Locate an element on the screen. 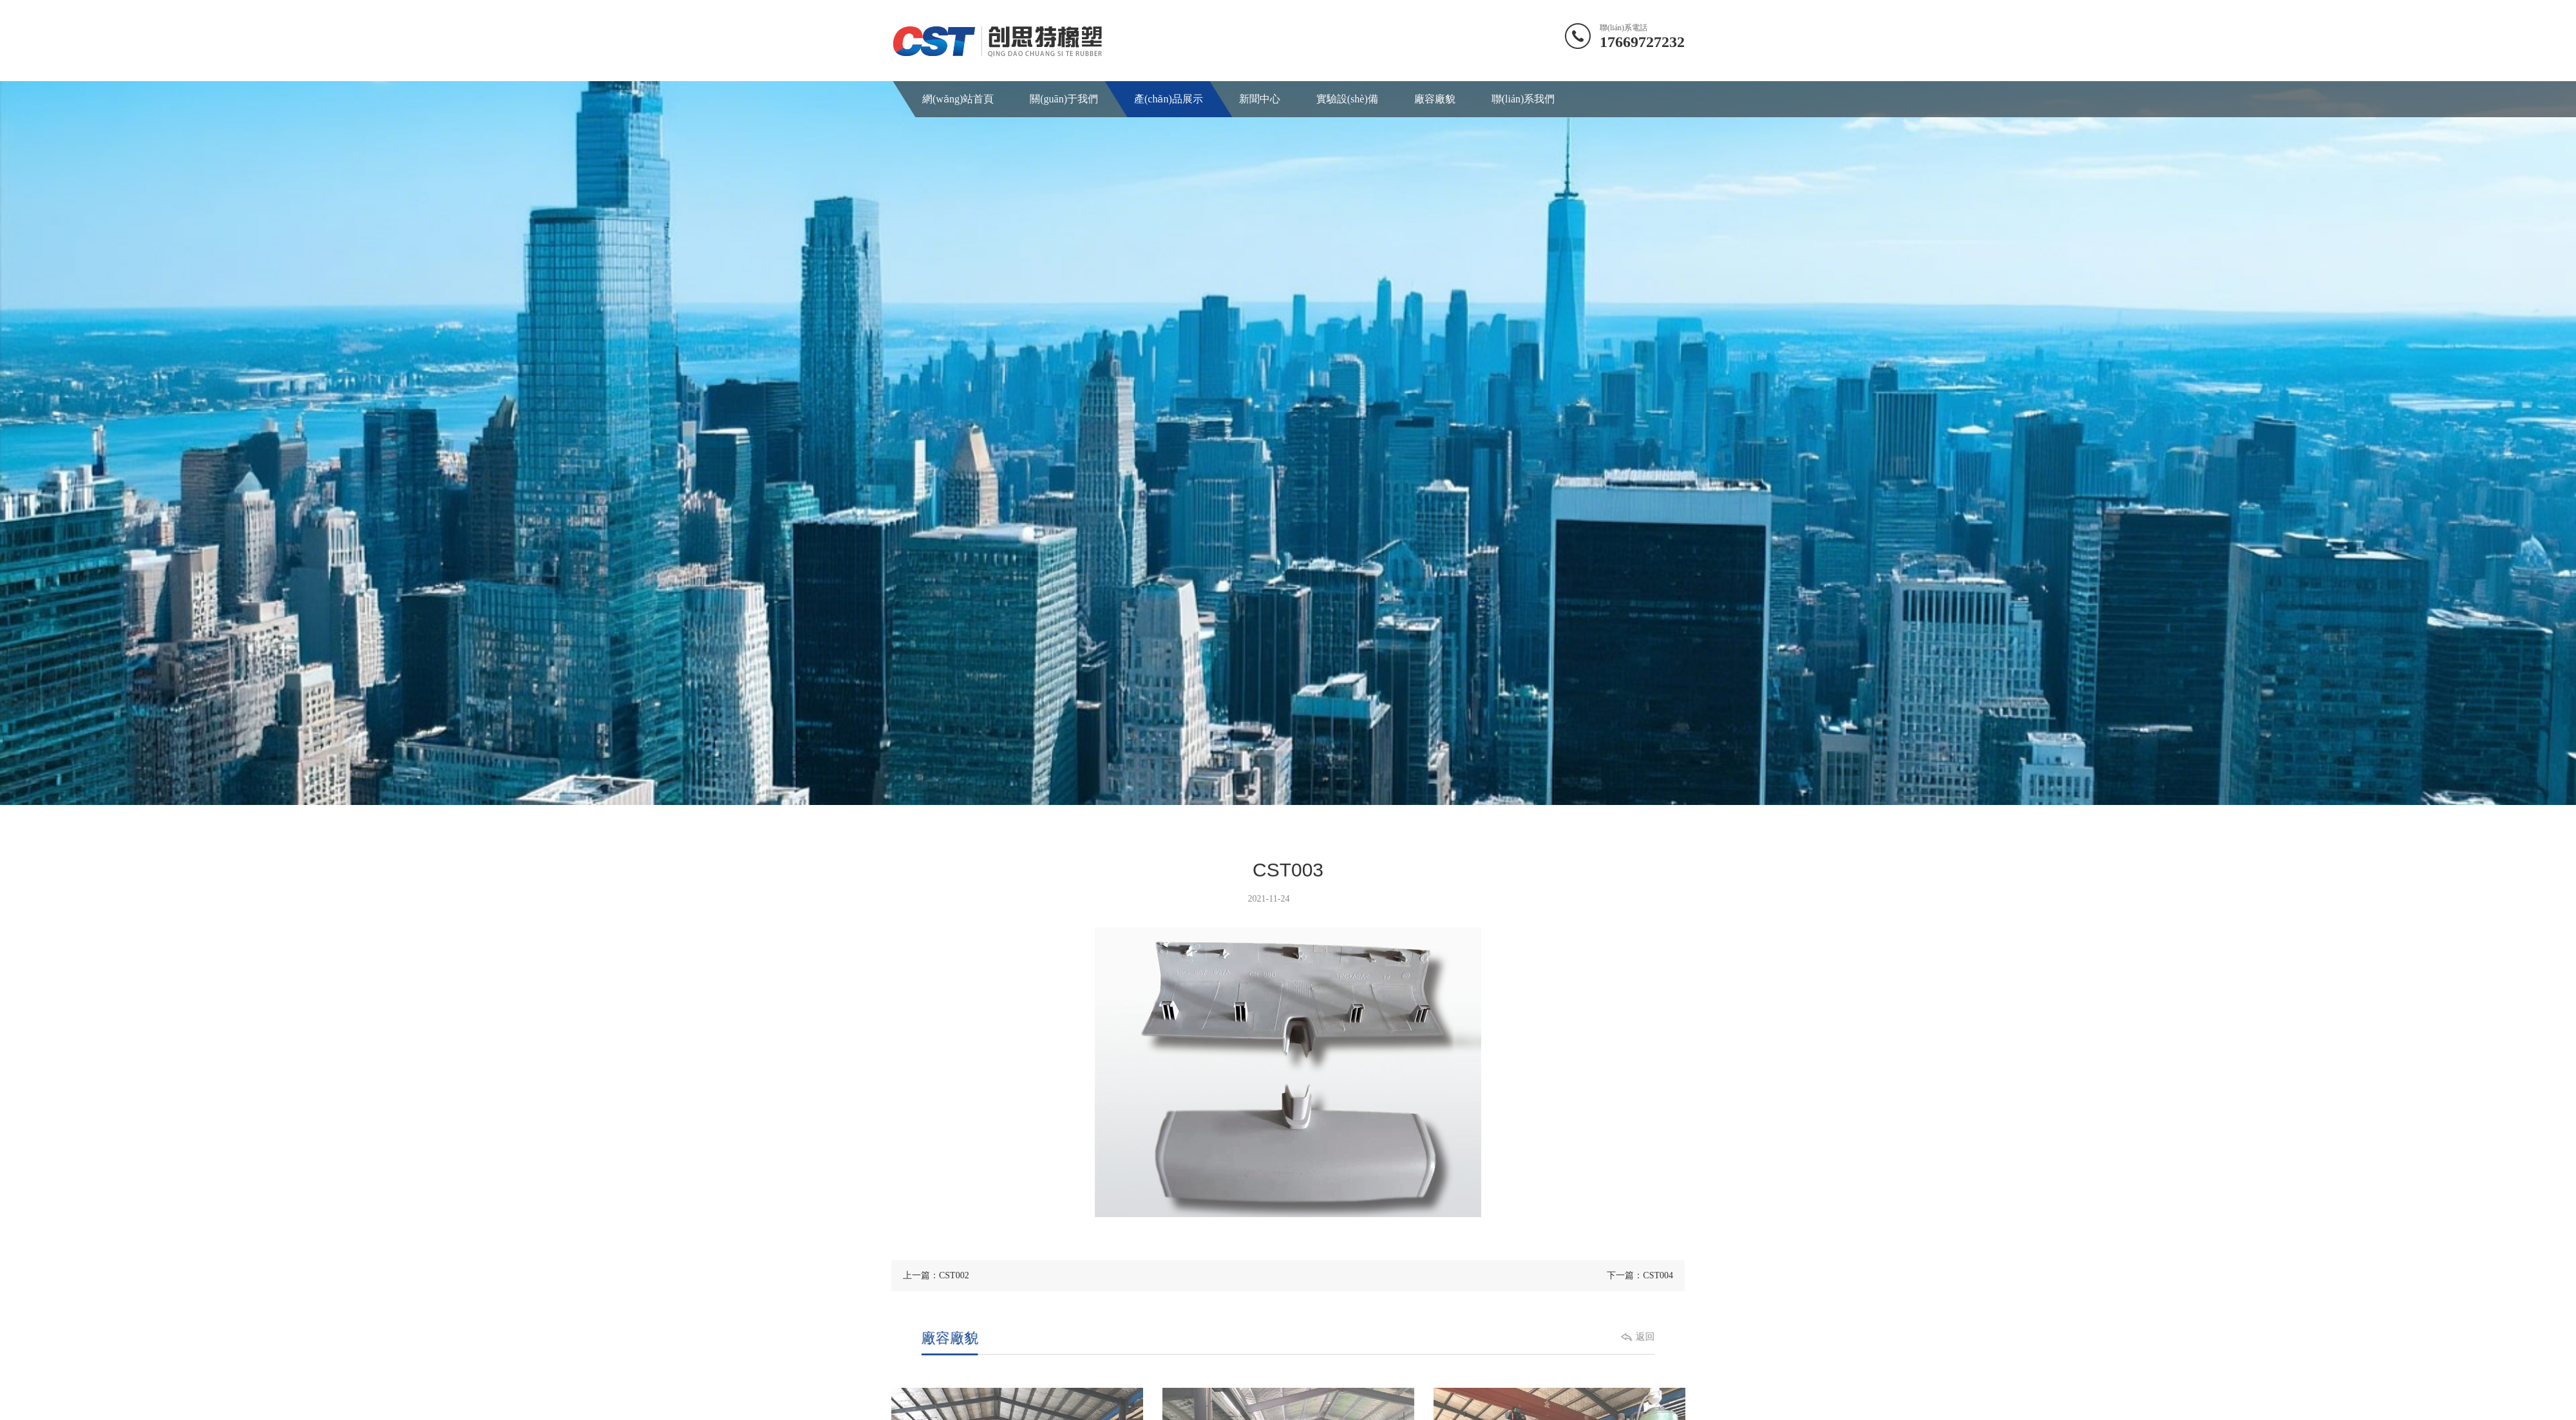  關(guān)于我們 is located at coordinates (1062, 98).